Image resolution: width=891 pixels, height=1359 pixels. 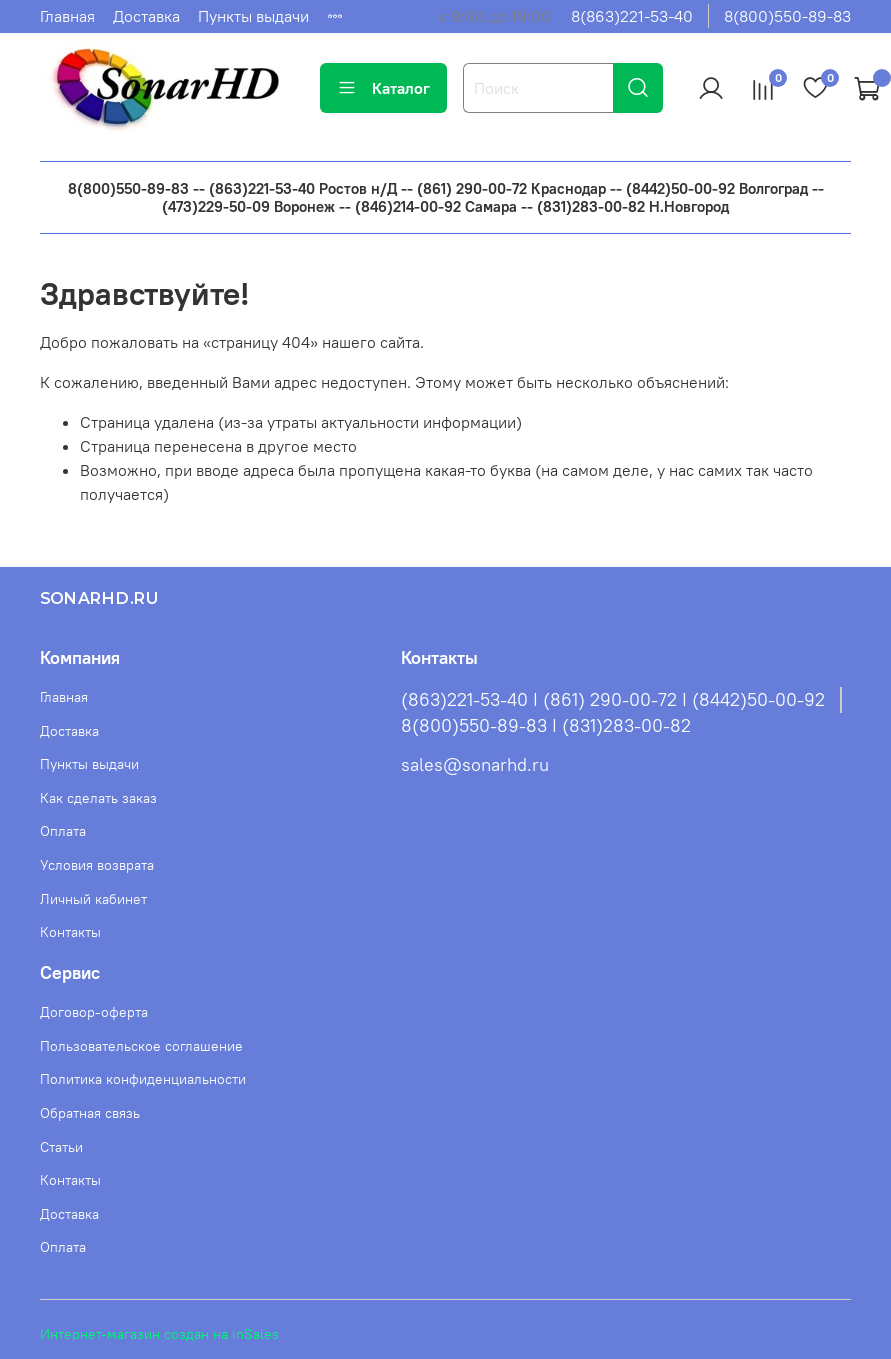 What do you see at coordinates (97, 865) in the screenshot?
I see `Условия возврата` at bounding box center [97, 865].